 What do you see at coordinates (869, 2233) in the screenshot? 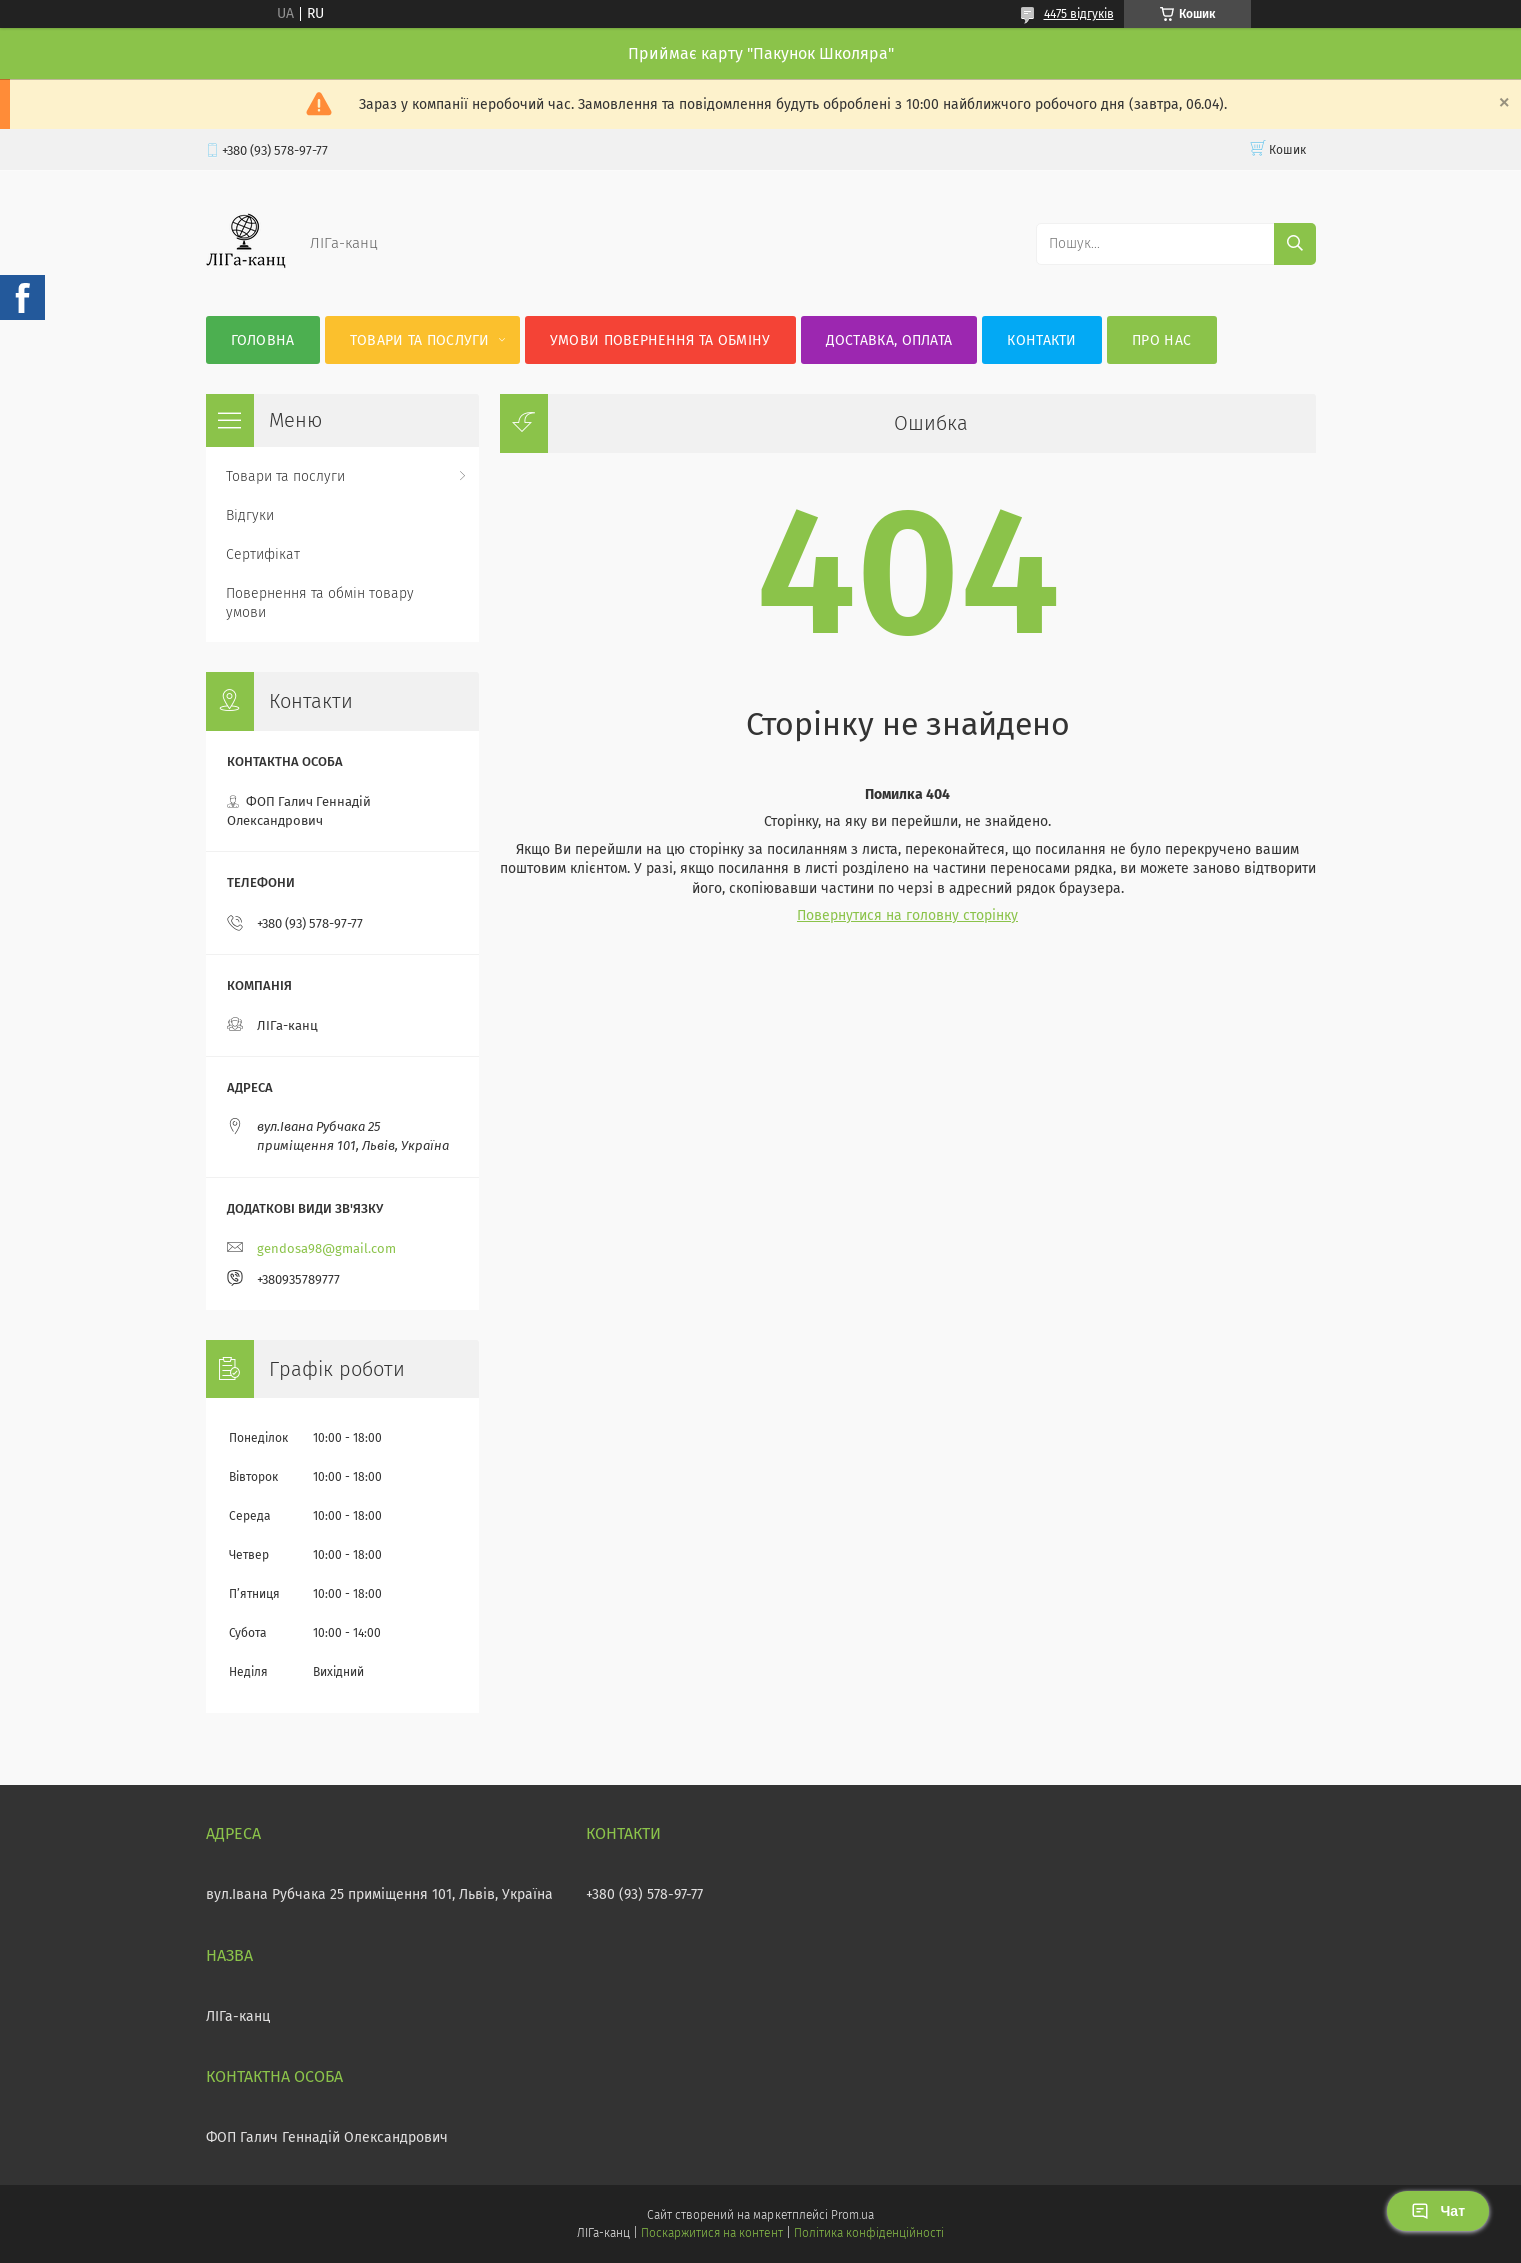
I see `Політика конфіденційності` at bounding box center [869, 2233].